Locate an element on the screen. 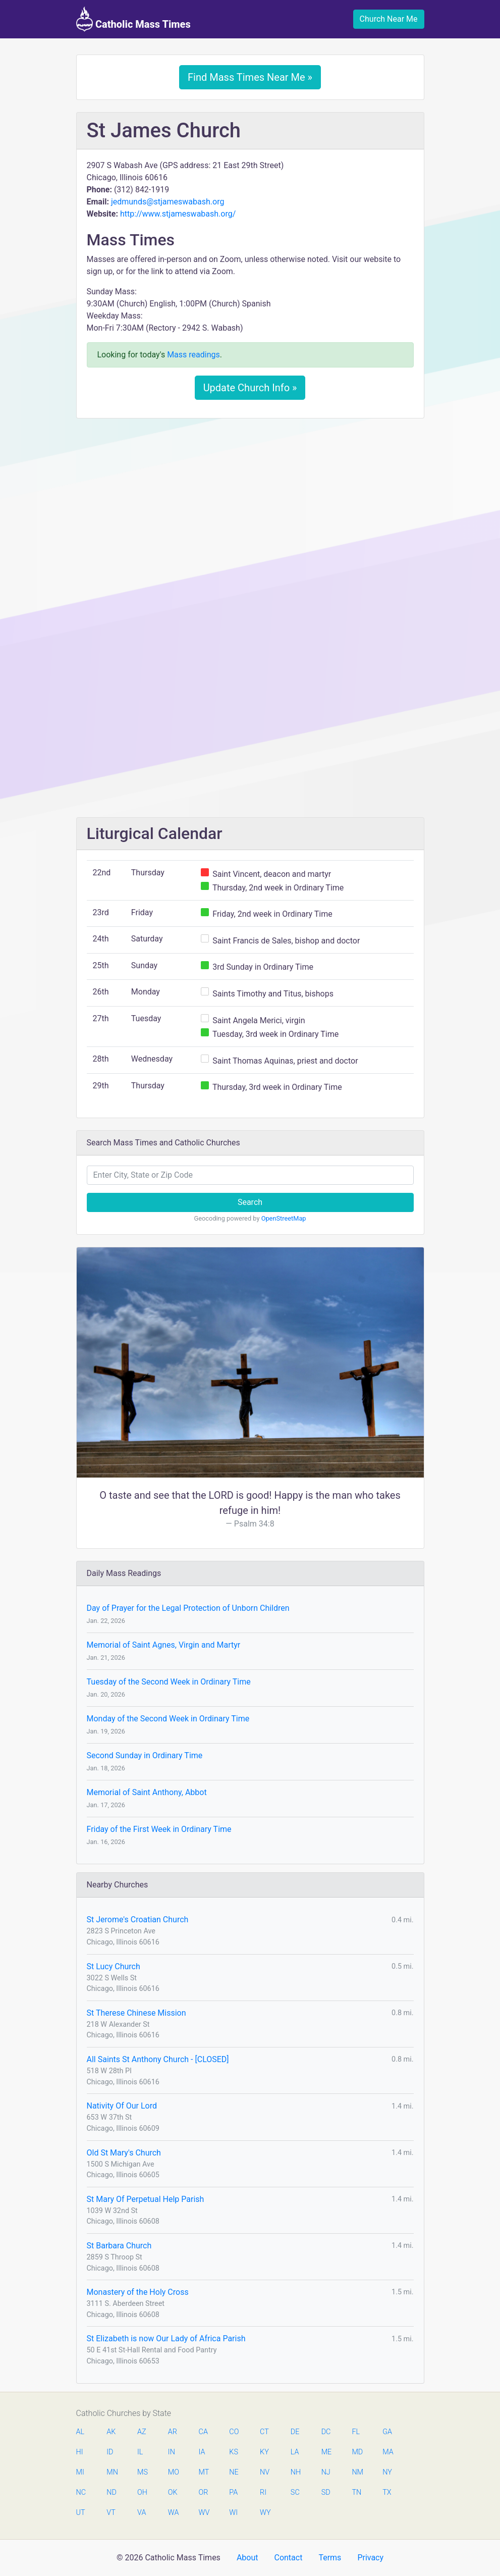  MO is located at coordinates (173, 2472).